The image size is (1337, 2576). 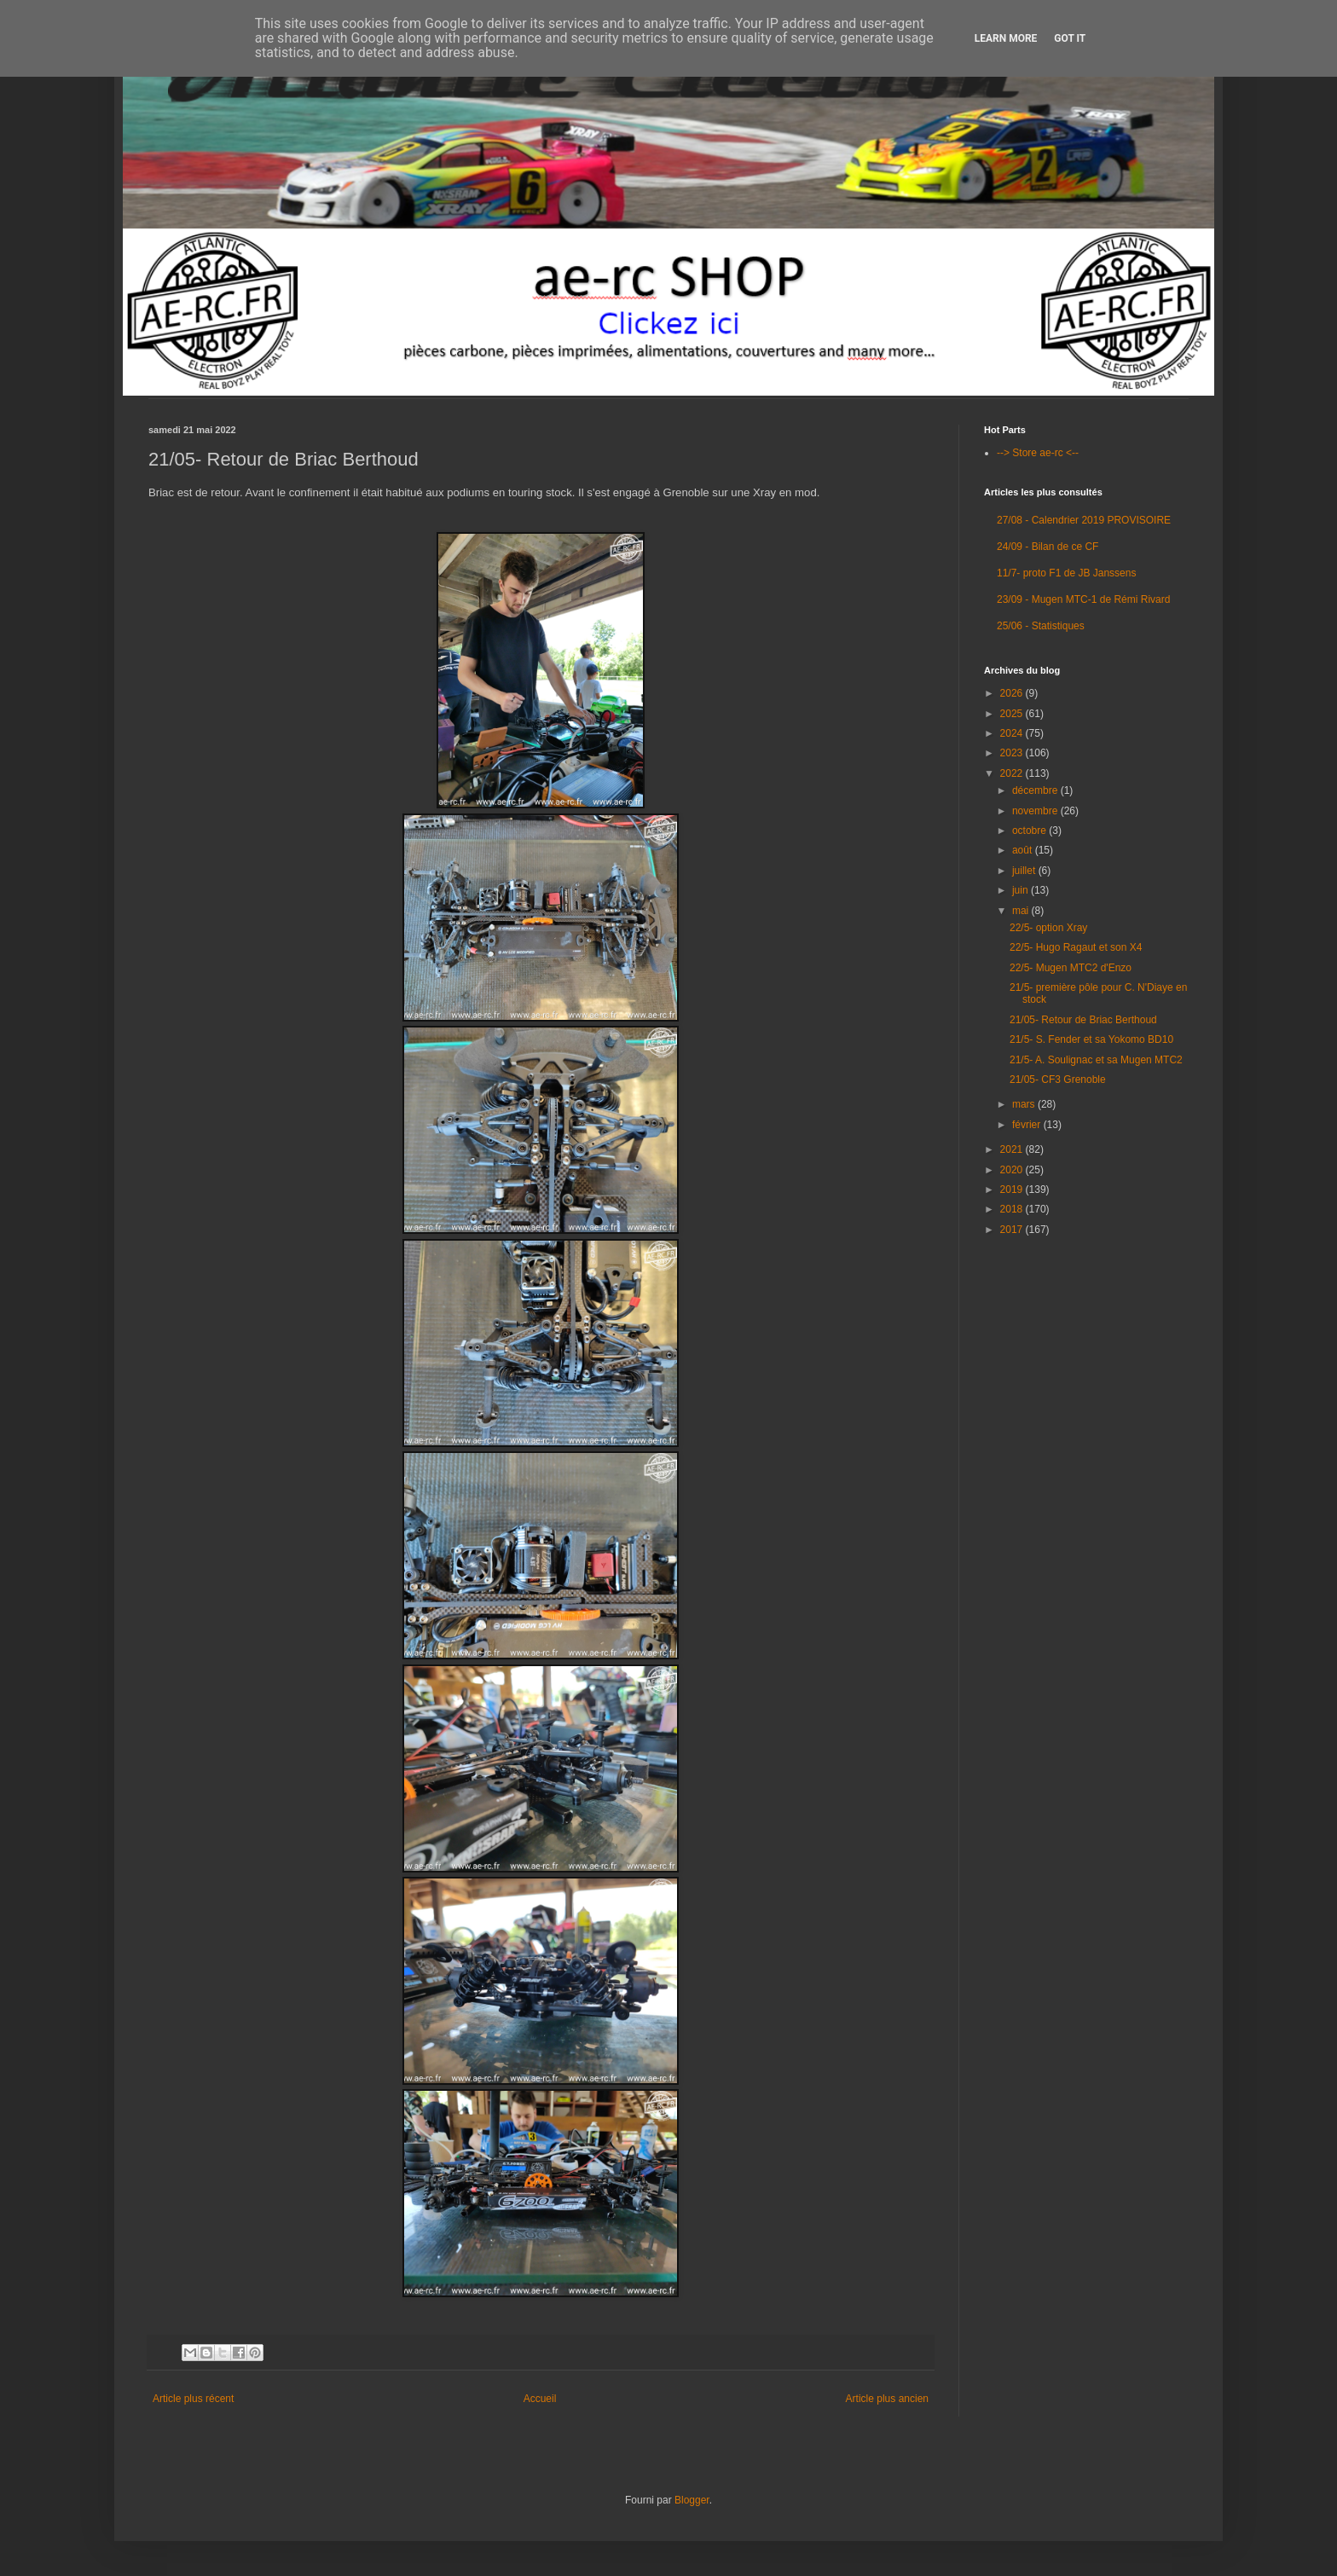 What do you see at coordinates (1047, 547) in the screenshot?
I see `24/09 - Bilan de ce CF` at bounding box center [1047, 547].